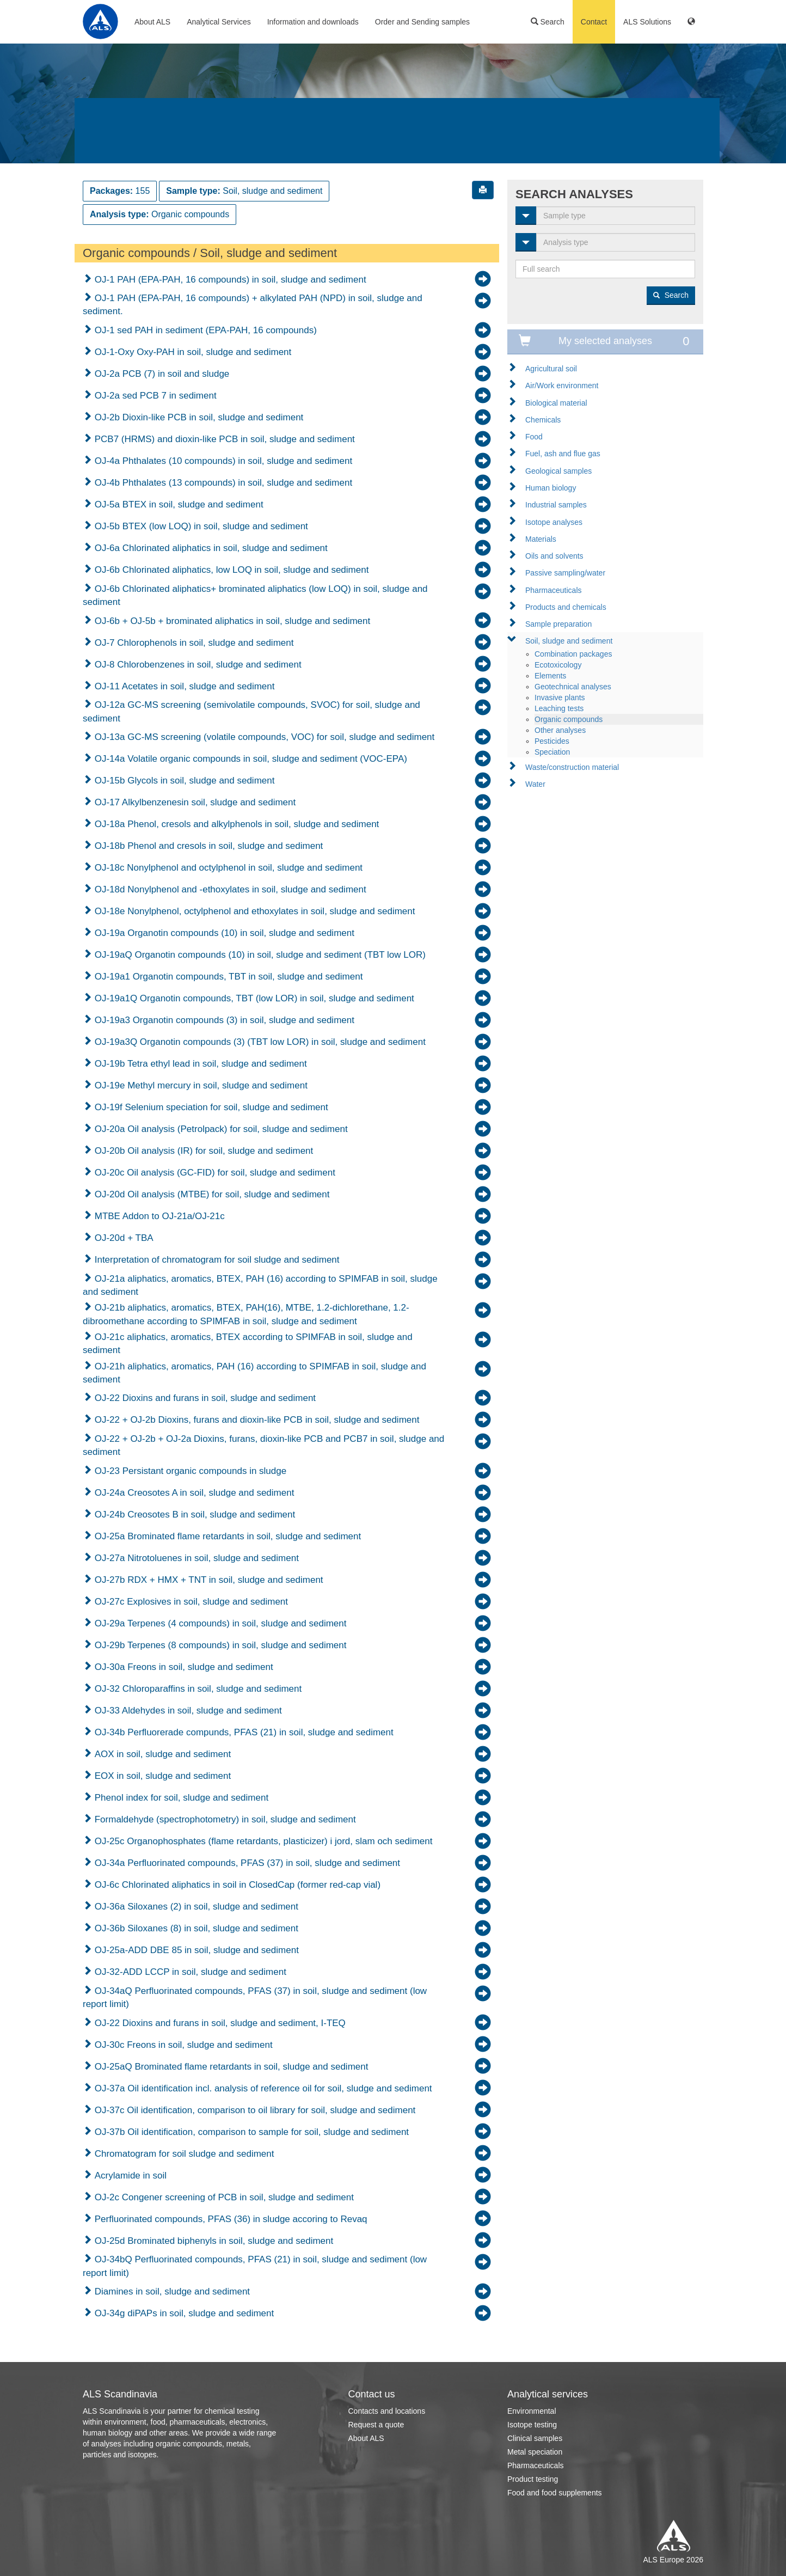 The image size is (786, 2576). Describe the element at coordinates (534, 436) in the screenshot. I see `Food` at that location.